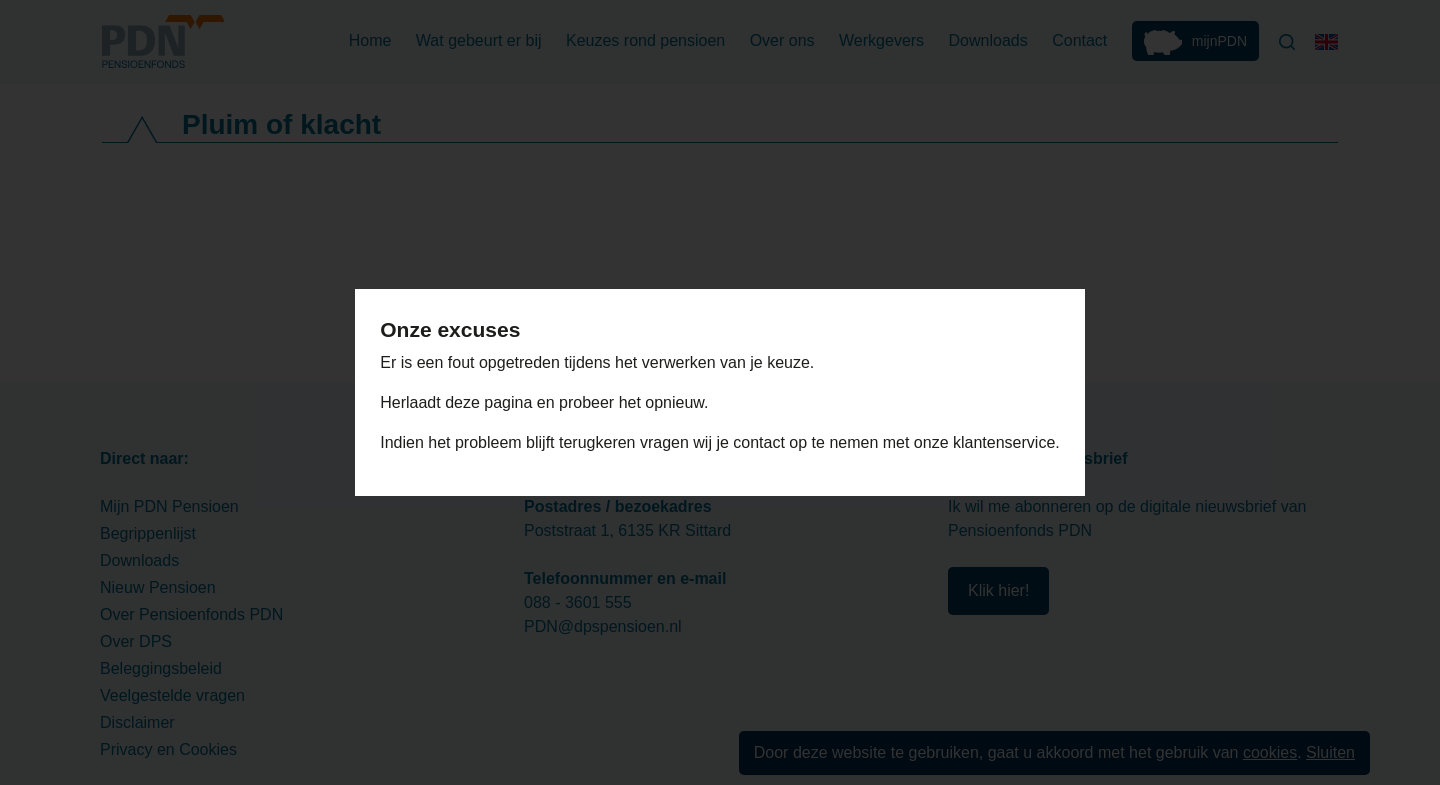 The width and height of the screenshot is (1440, 785). I want to click on Herlaadt deze pagina, so click(458, 402).